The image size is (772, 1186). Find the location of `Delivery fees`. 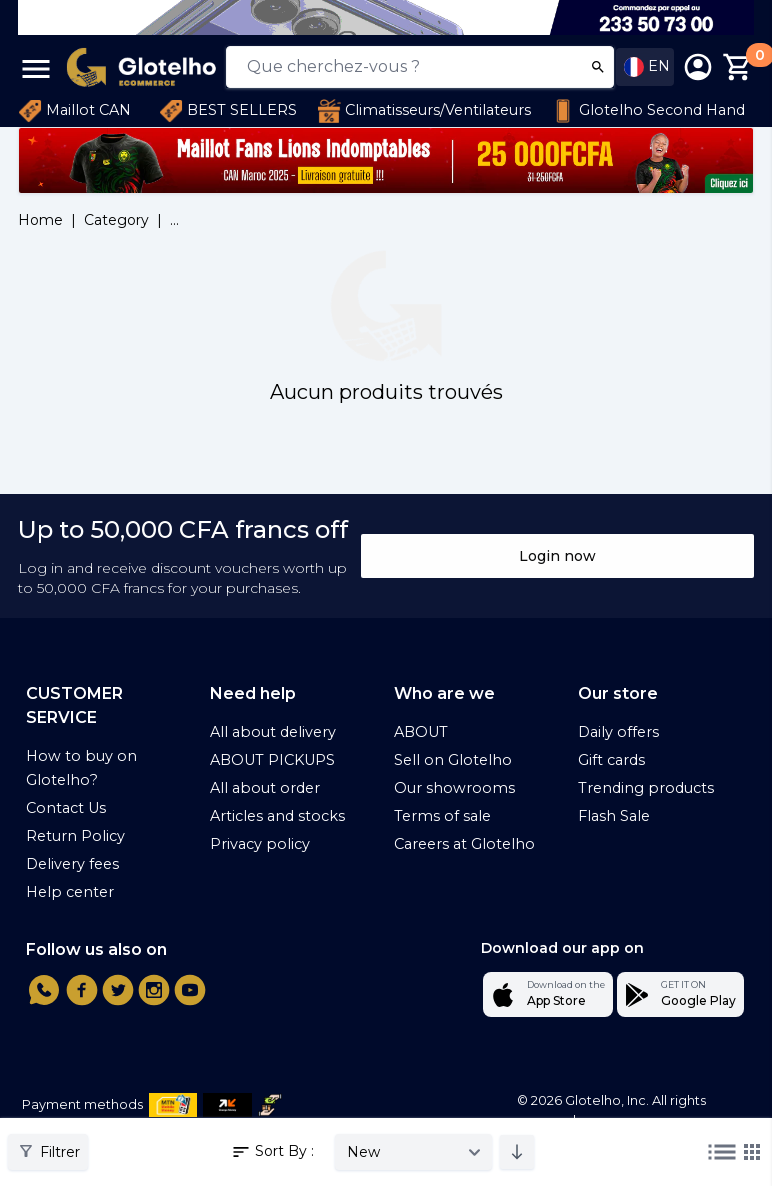

Delivery fees is located at coordinates (72, 864).